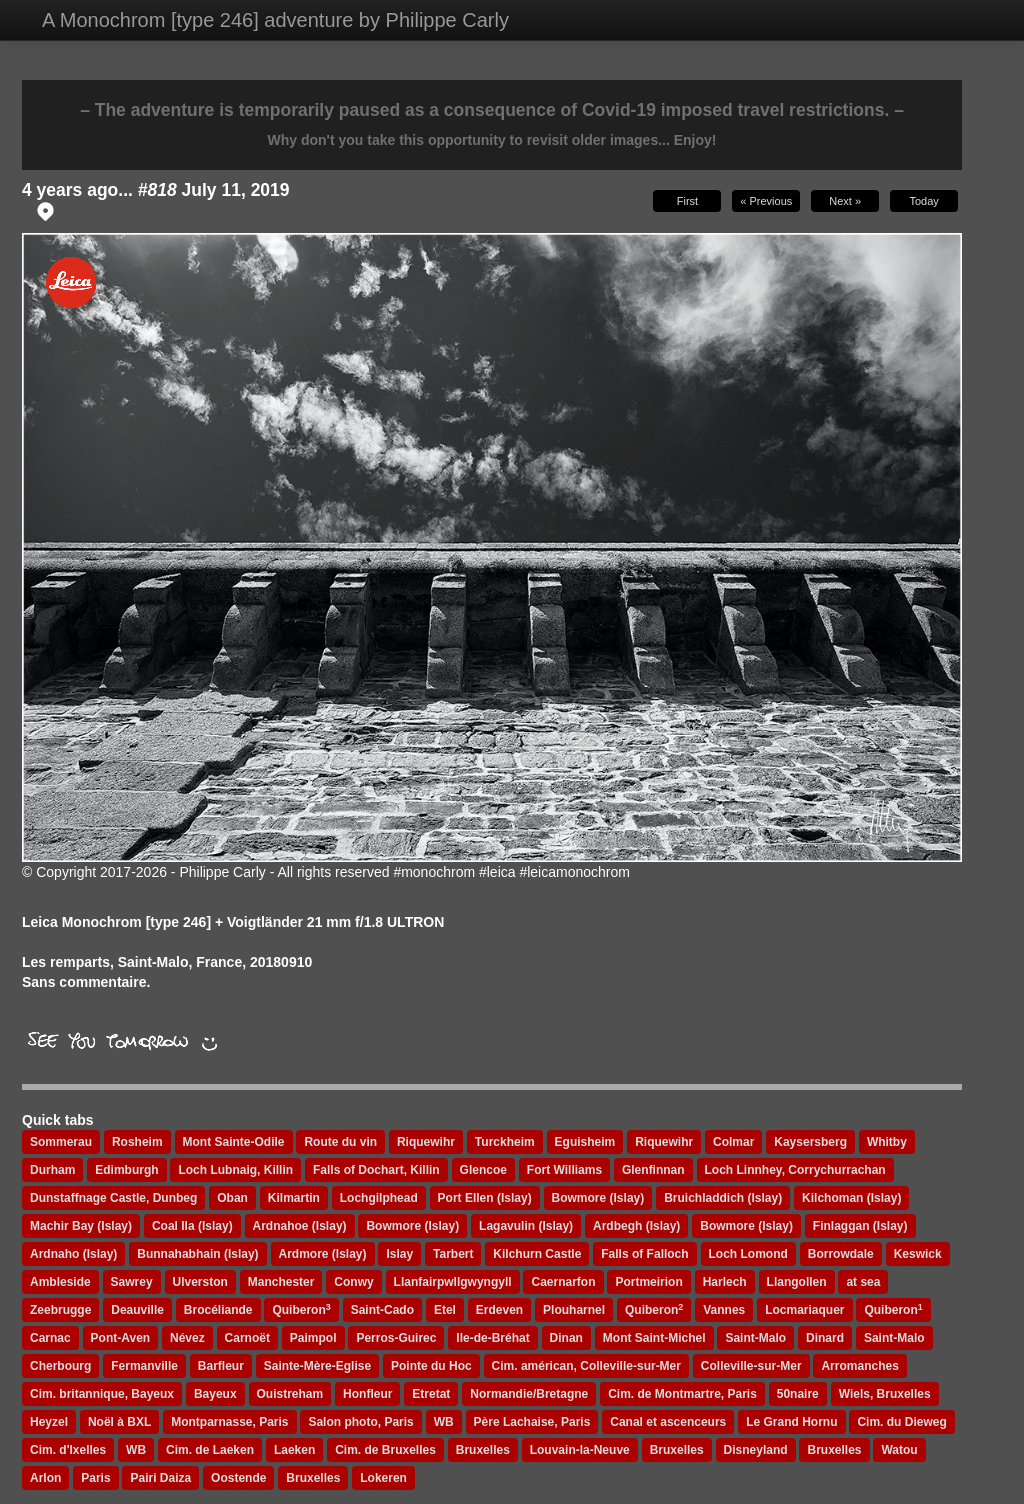 The image size is (1024, 1504). What do you see at coordinates (396, 1338) in the screenshot?
I see `Perros-Guirec` at bounding box center [396, 1338].